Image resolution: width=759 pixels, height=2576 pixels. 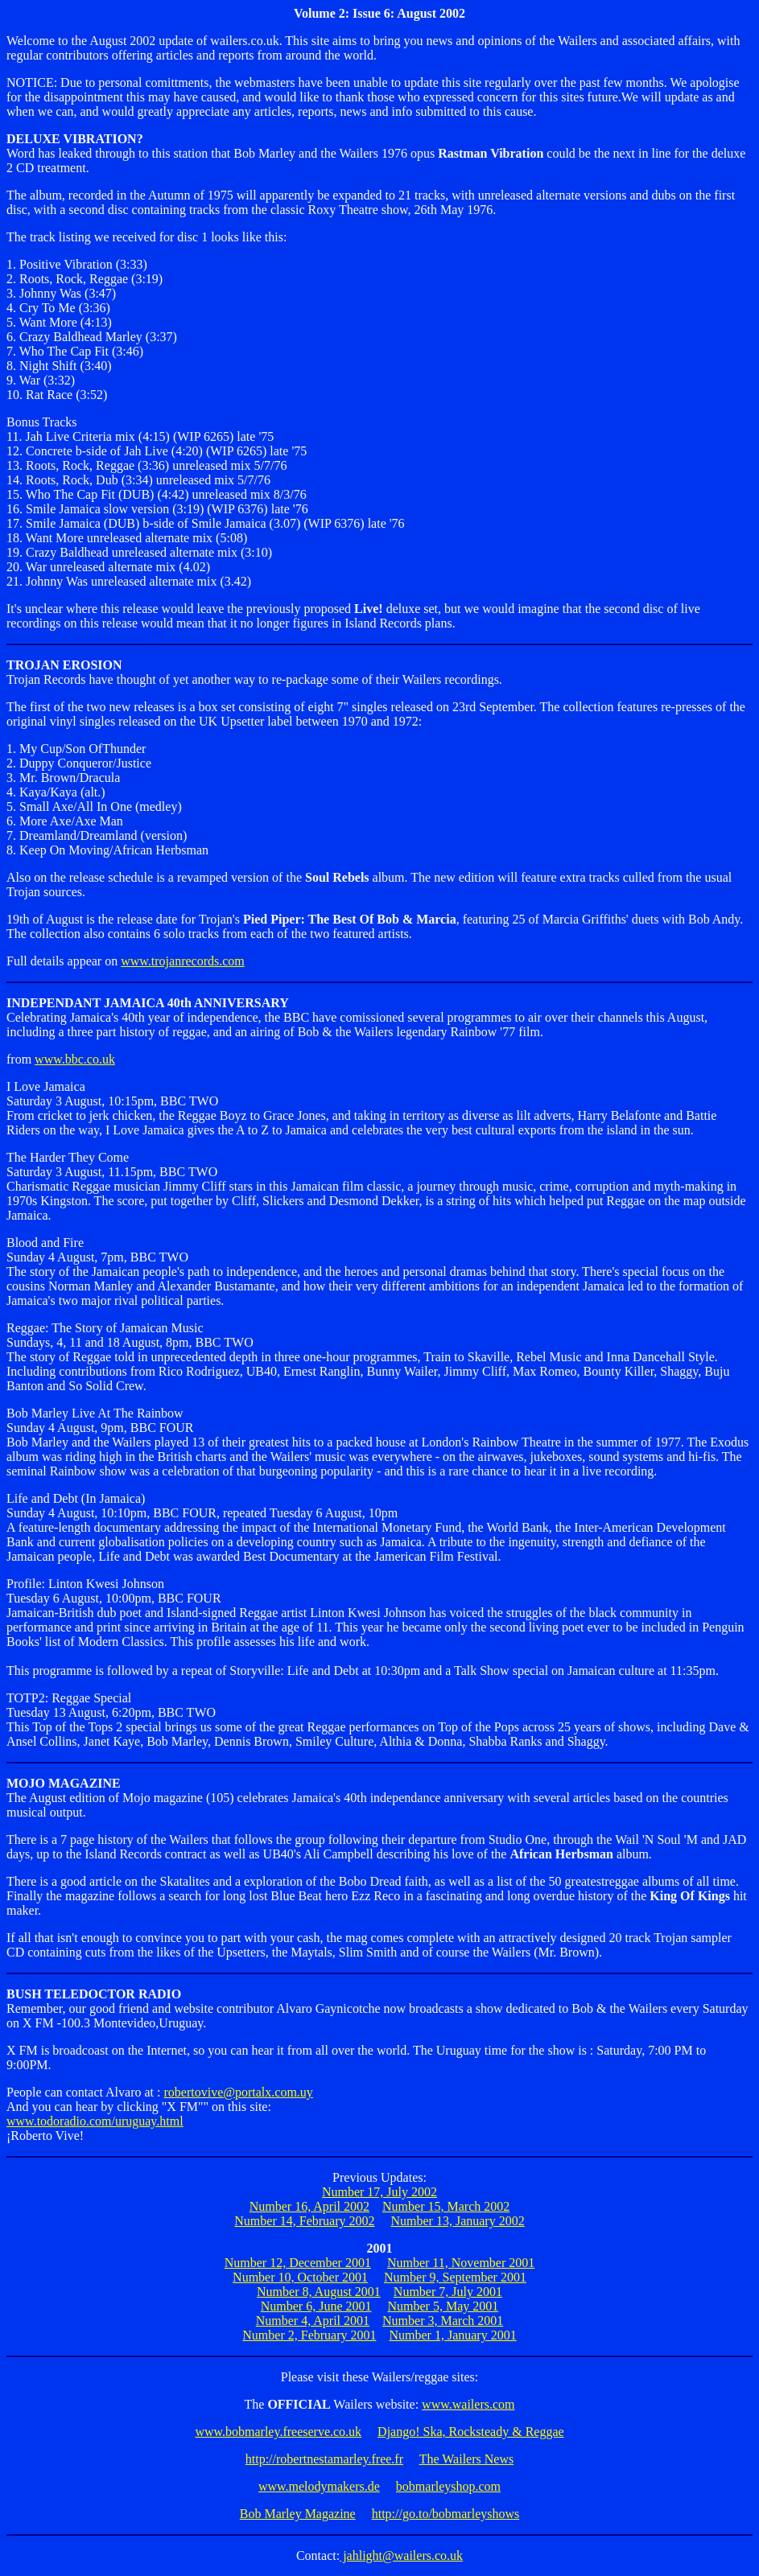 I want to click on robertovive@portalx.com.uy, so click(x=237, y=2092).